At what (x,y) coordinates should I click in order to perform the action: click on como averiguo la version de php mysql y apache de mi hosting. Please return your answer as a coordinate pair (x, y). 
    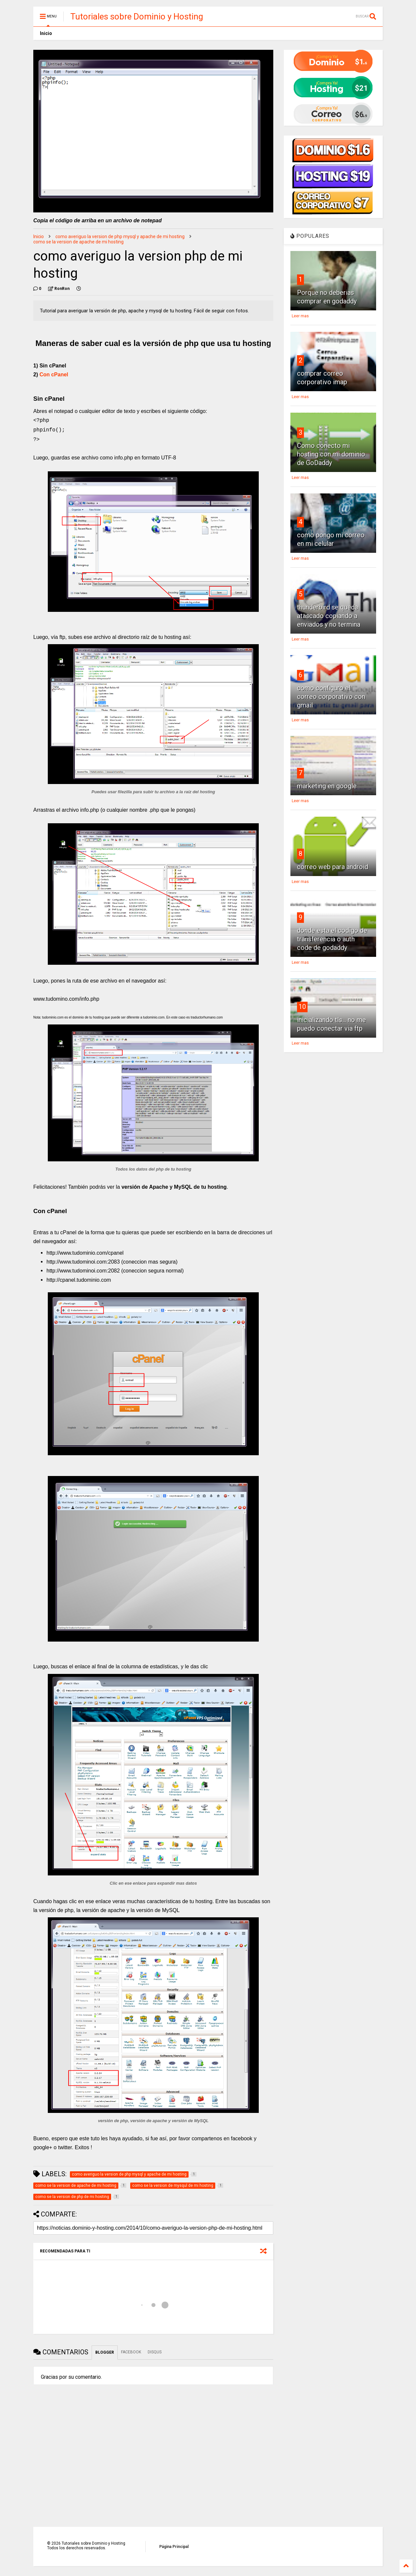
    Looking at the image, I should click on (120, 236).